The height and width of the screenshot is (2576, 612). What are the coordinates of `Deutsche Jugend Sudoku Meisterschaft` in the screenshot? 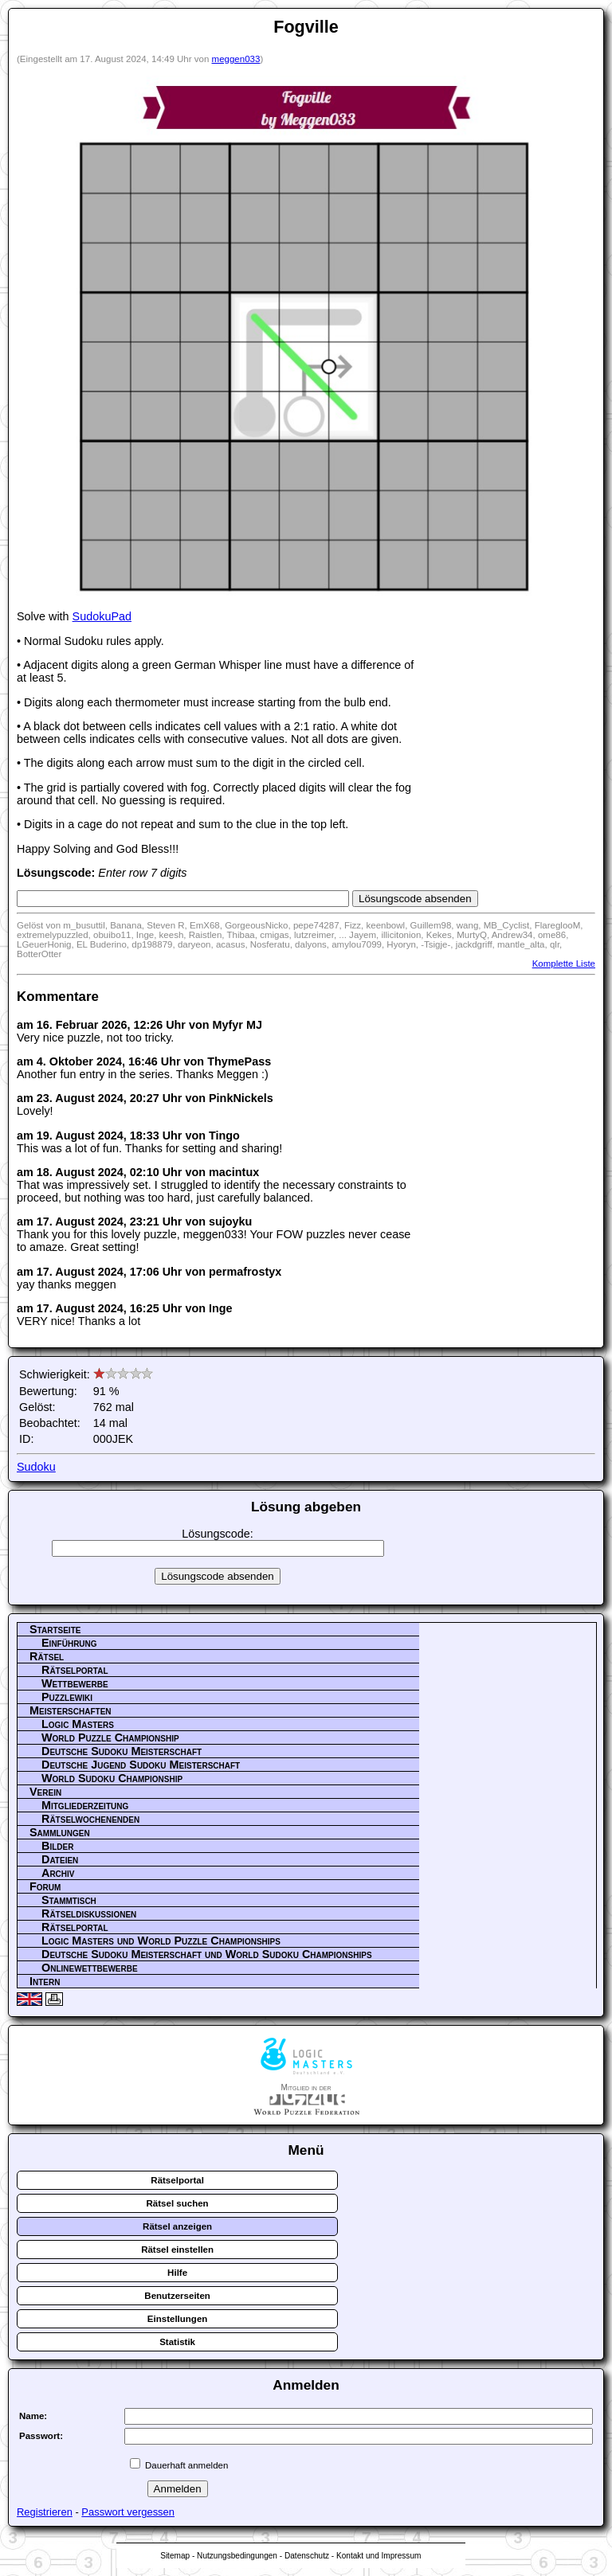 It's located at (140, 1764).